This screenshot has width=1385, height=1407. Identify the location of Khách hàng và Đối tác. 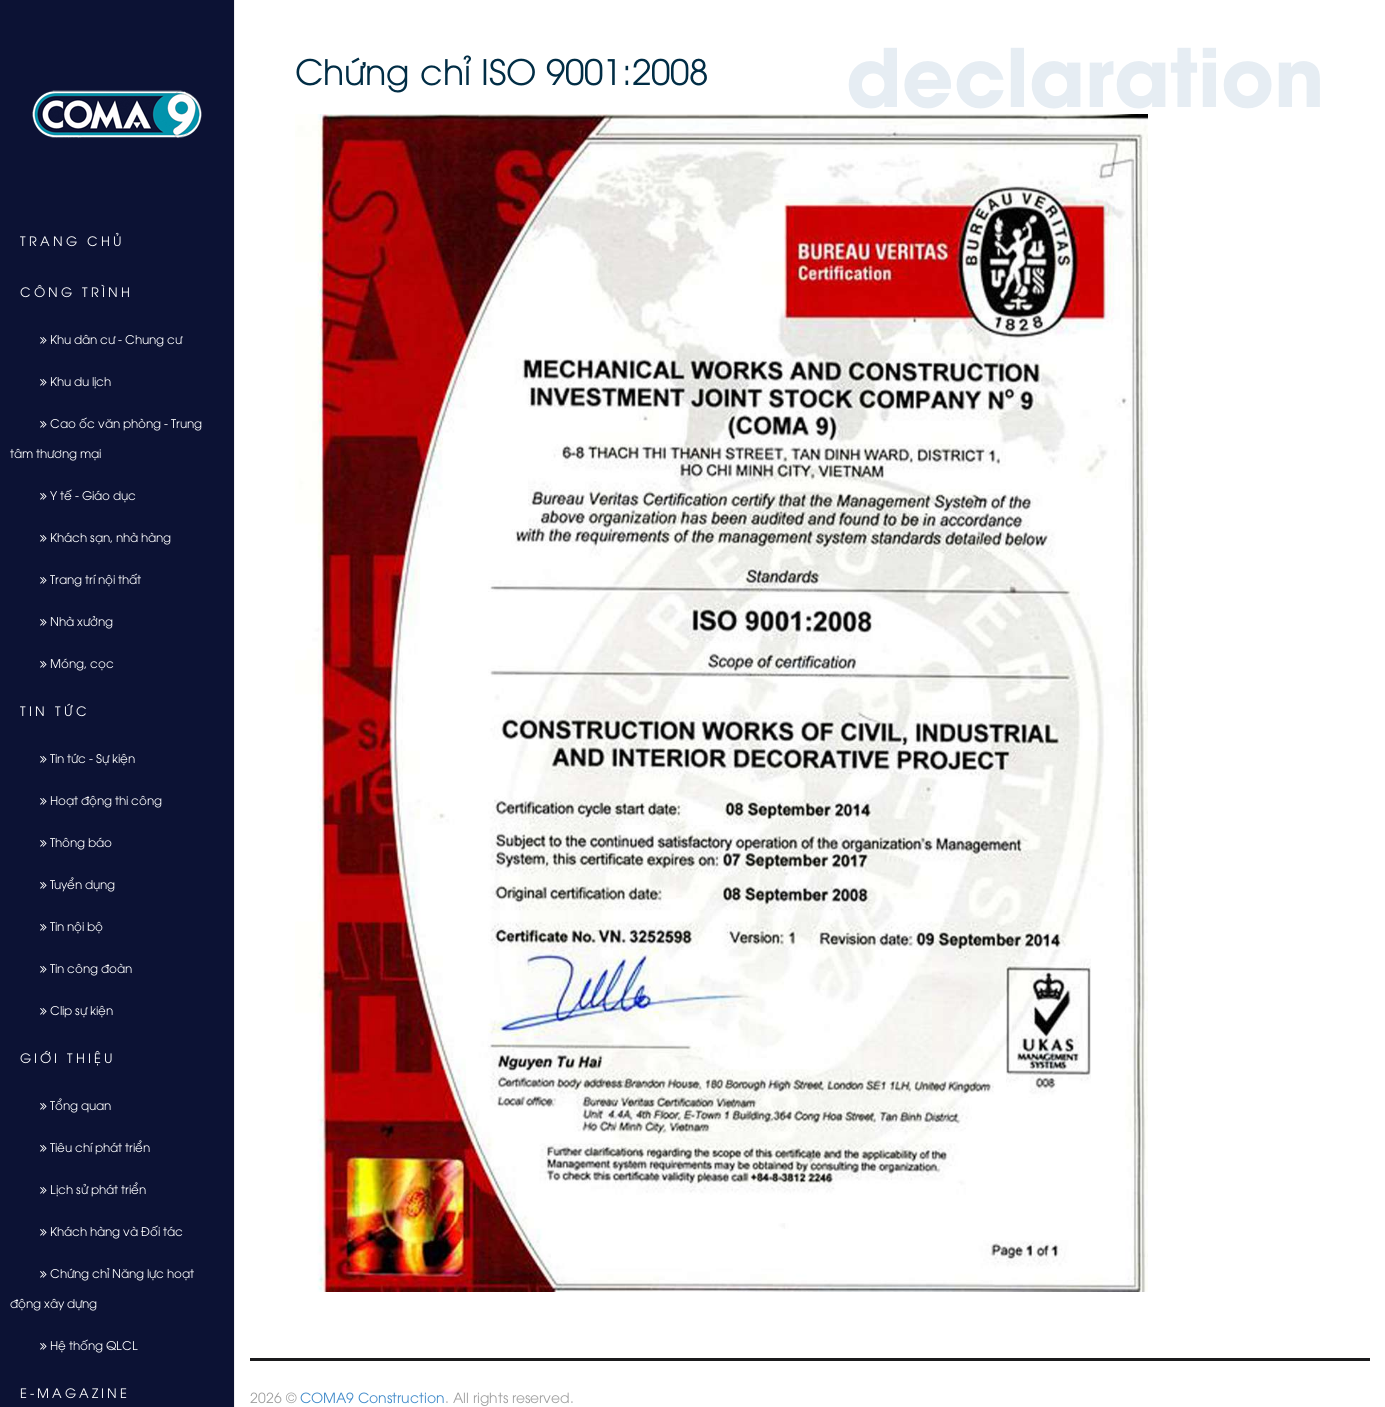
(104, 1230).